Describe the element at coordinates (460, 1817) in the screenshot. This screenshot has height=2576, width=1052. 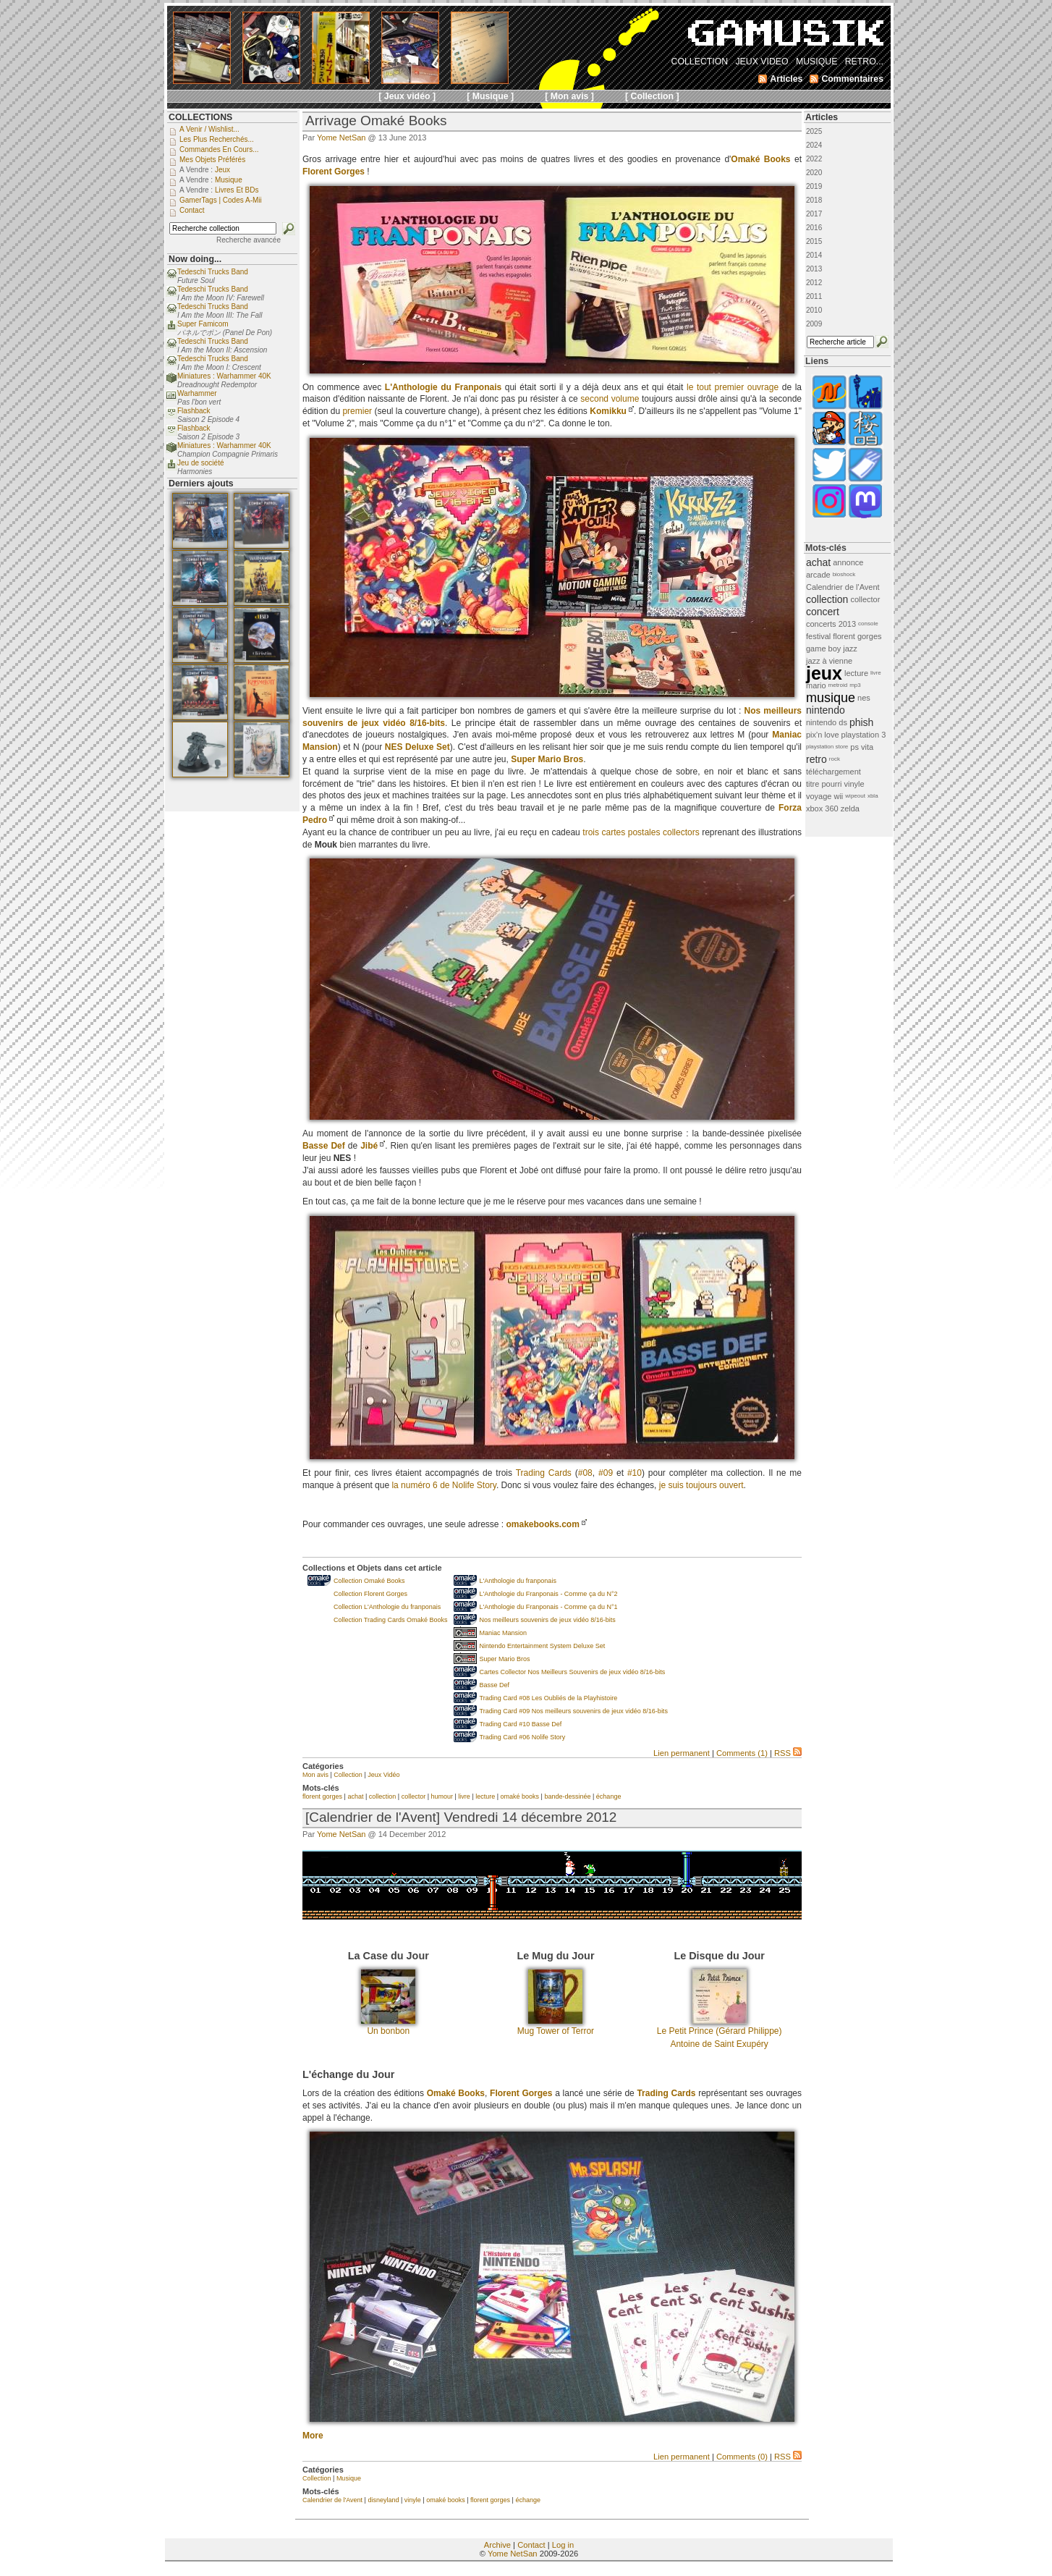
I see `[Calendrier de l'Avent] Vendredi 14 décembre 2012` at that location.